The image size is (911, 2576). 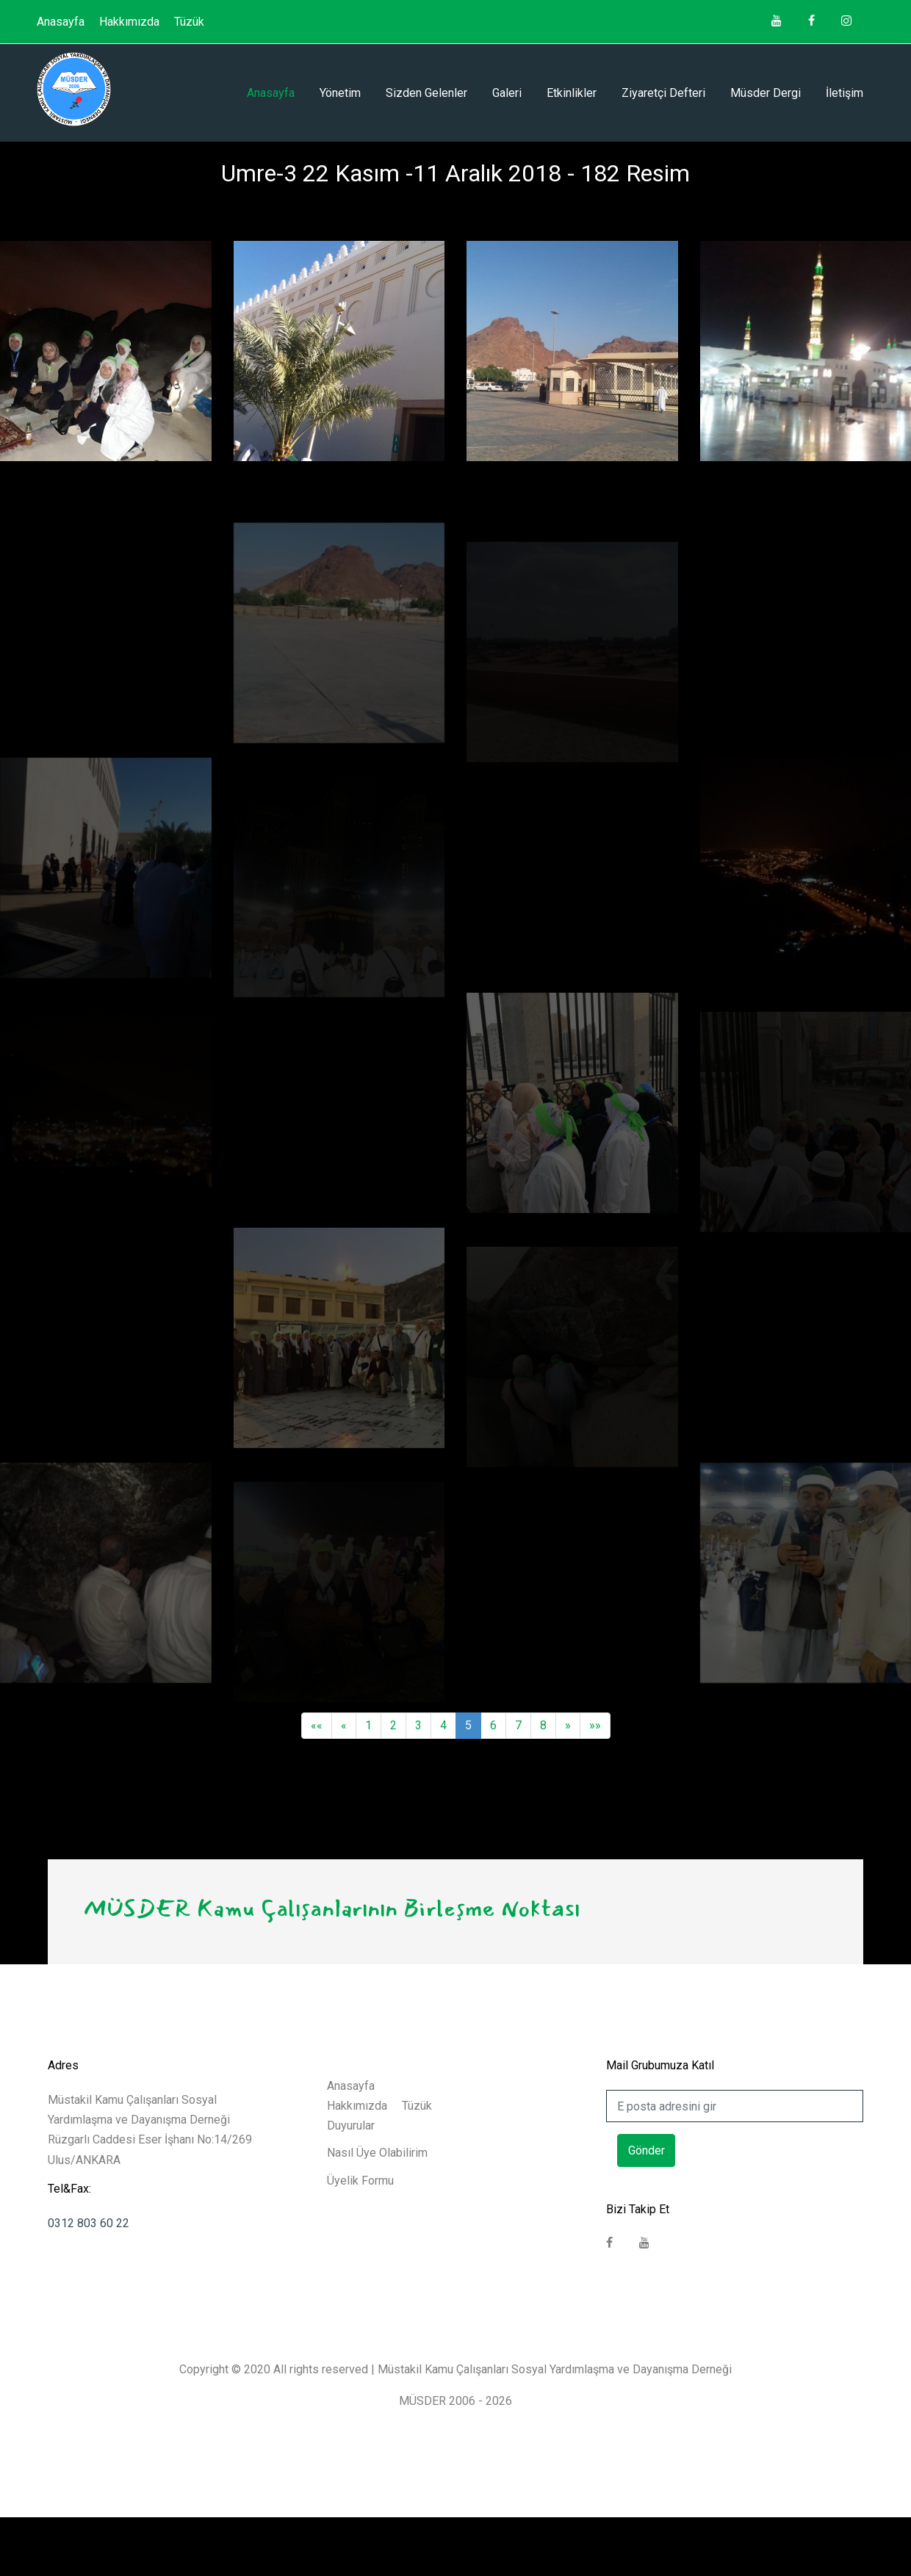 What do you see at coordinates (377, 2153) in the screenshot?
I see `Nasıl Üye Olabilirim` at bounding box center [377, 2153].